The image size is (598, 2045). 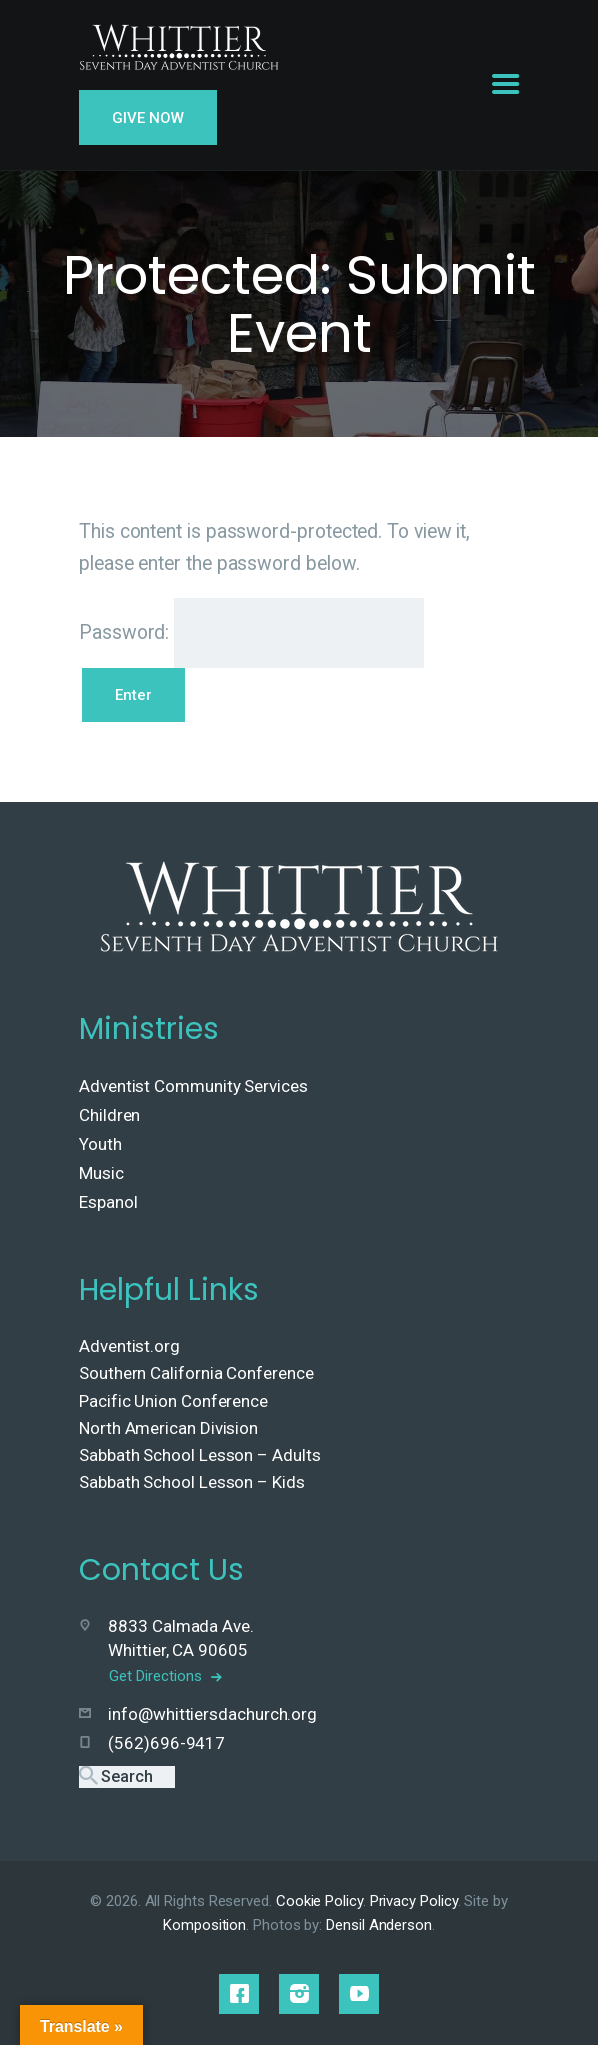 What do you see at coordinates (108, 1202) in the screenshot?
I see `Espanol` at bounding box center [108, 1202].